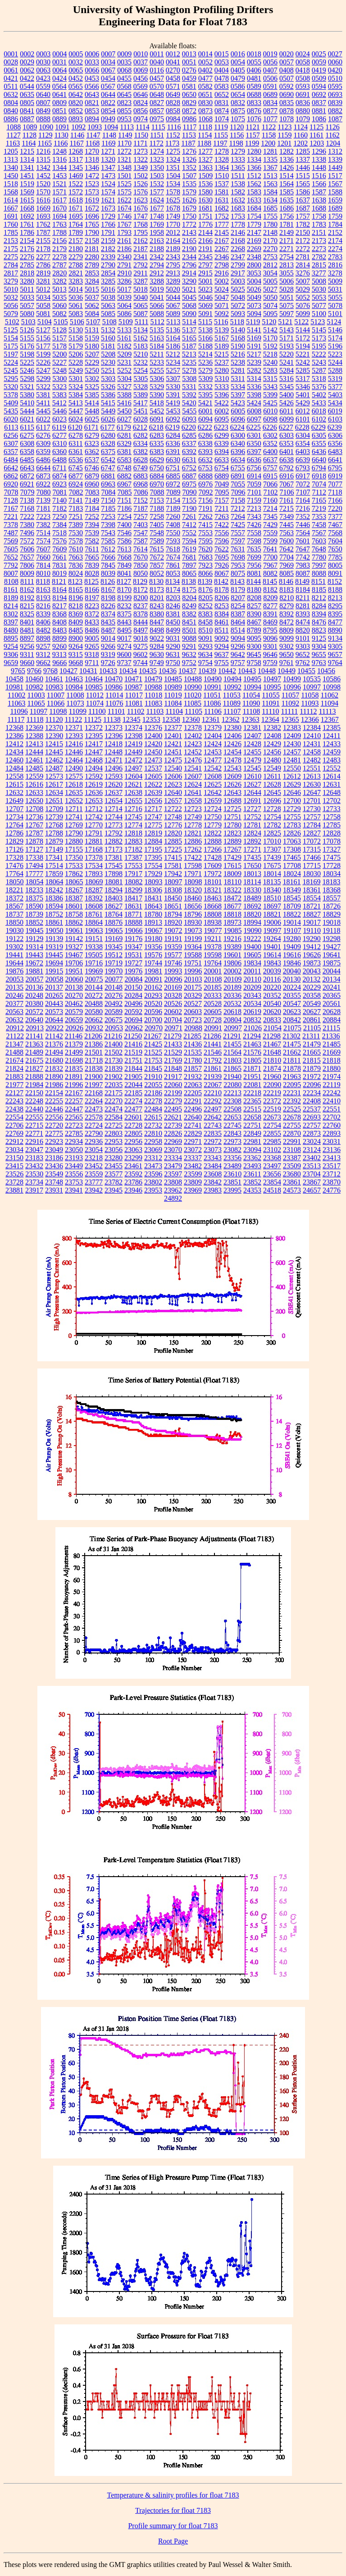 This screenshot has height=2576, width=346. Describe the element at coordinates (312, 1101) in the screenshot. I see `22408` at that location.